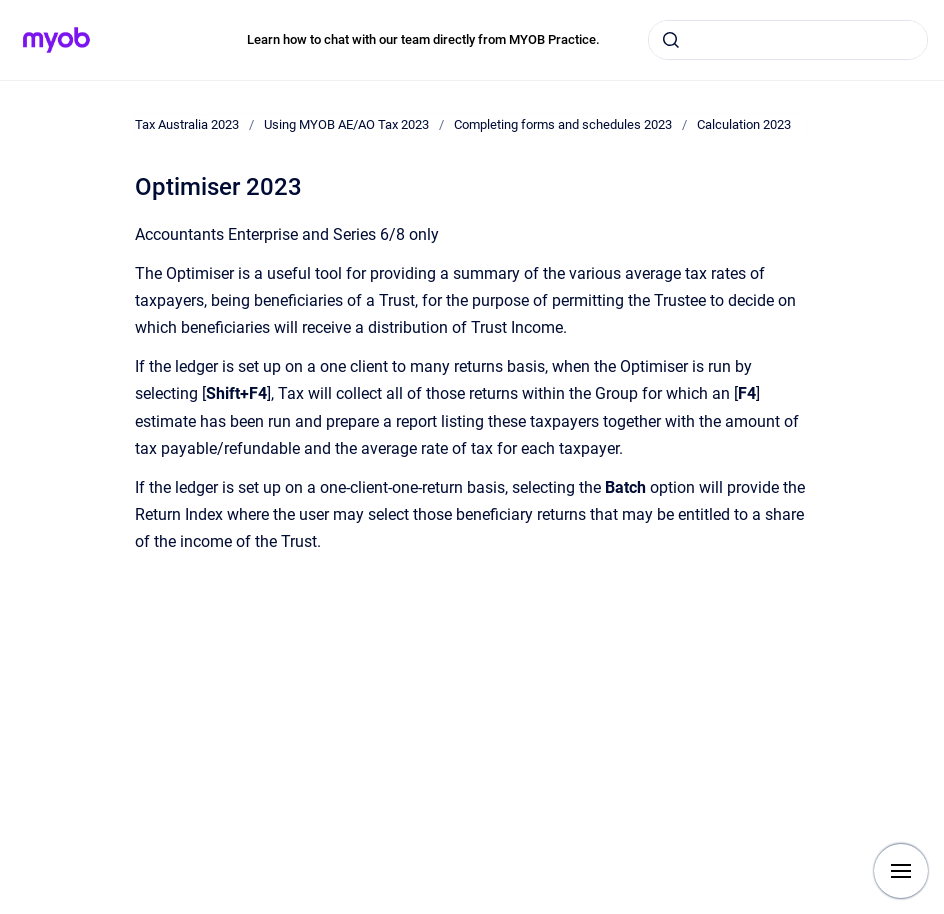  Describe the element at coordinates (671, 40) in the screenshot. I see `[Submit]` at that location.